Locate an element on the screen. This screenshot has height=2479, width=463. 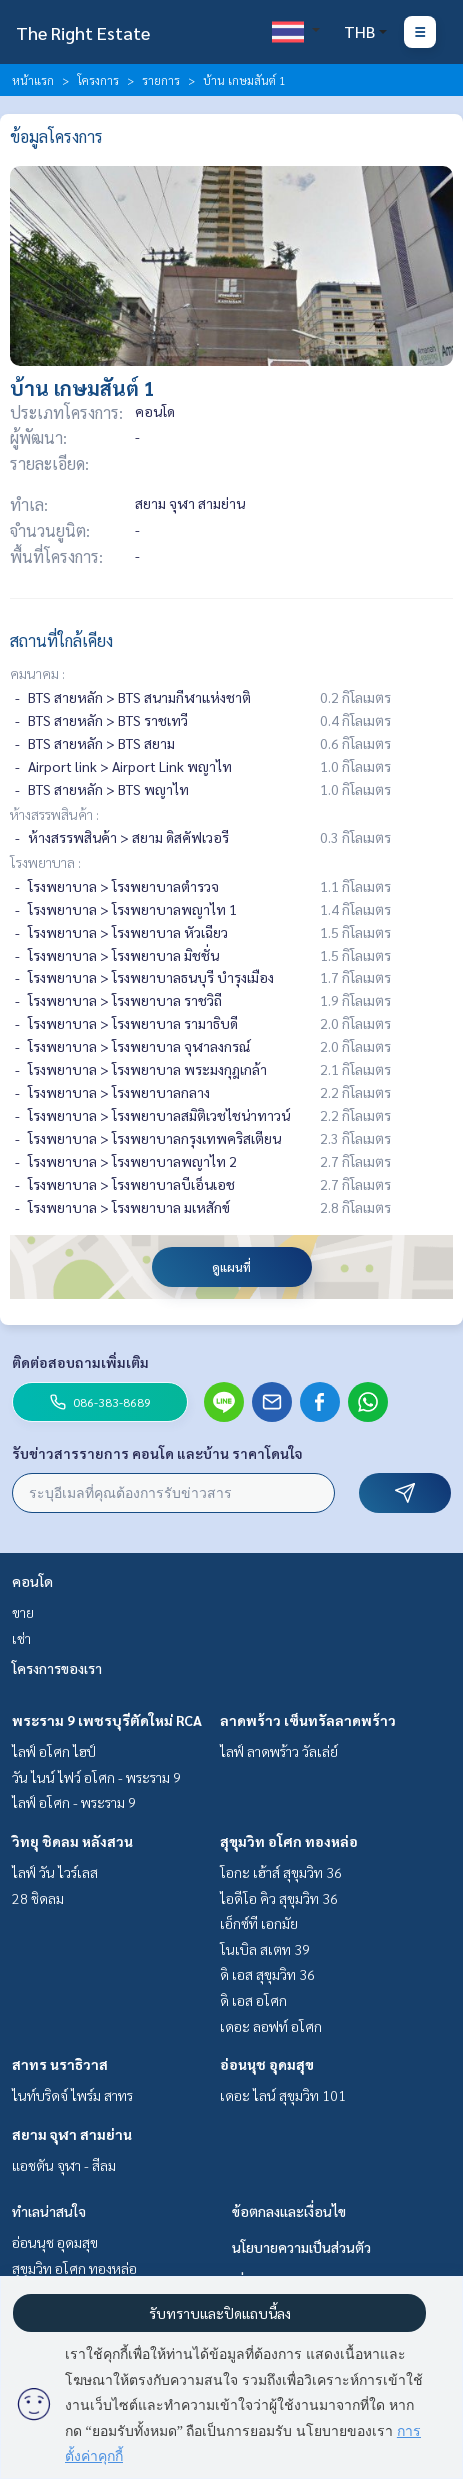
แอชตัน จุฬา - สีลม is located at coordinates (64, 2165).